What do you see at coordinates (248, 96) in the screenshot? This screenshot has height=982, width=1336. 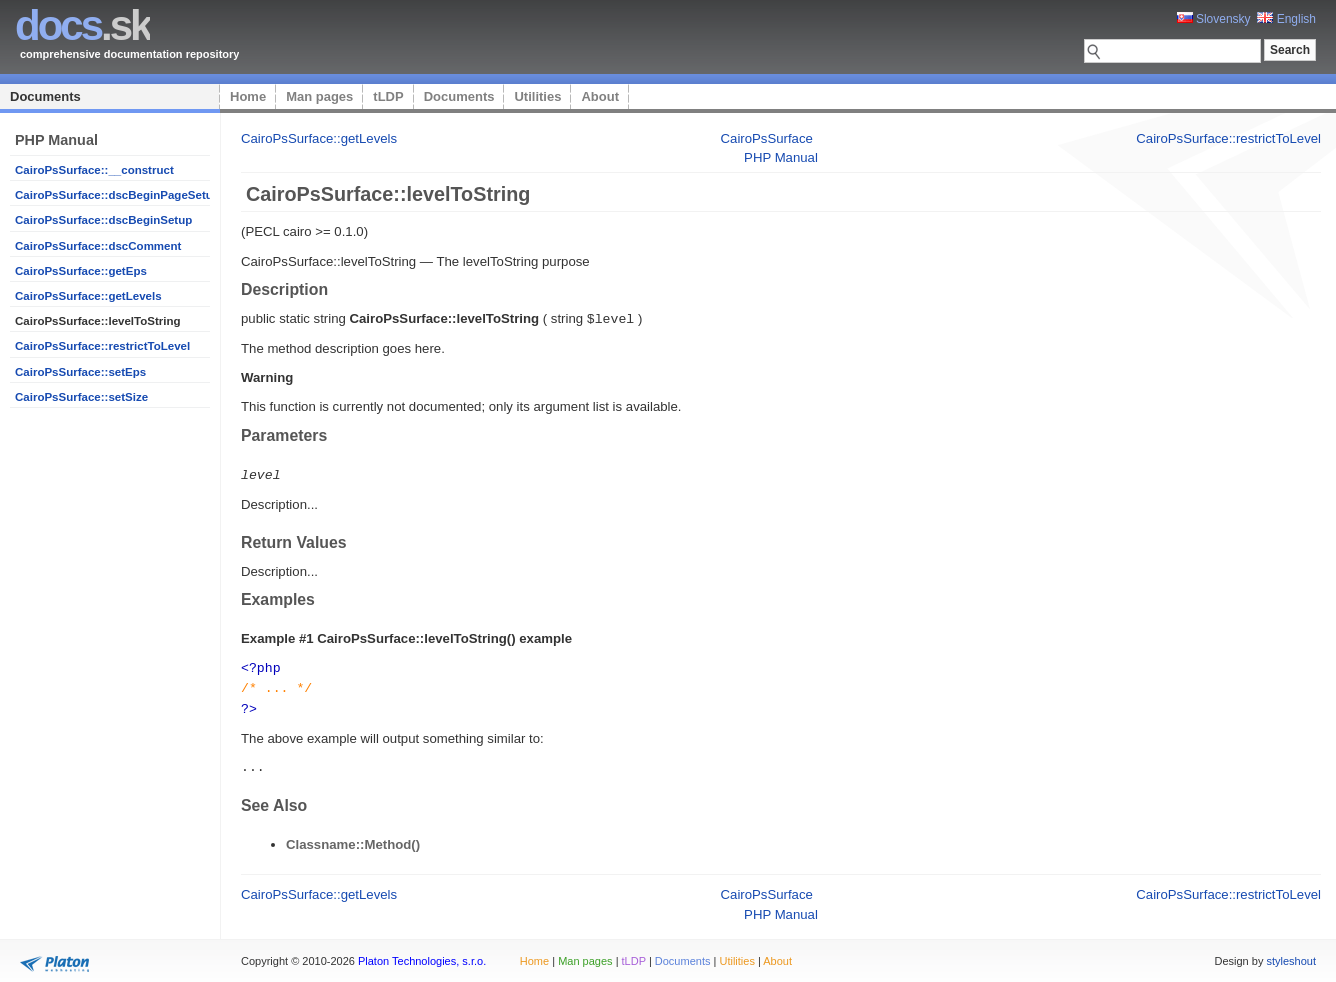 I see `Home` at bounding box center [248, 96].